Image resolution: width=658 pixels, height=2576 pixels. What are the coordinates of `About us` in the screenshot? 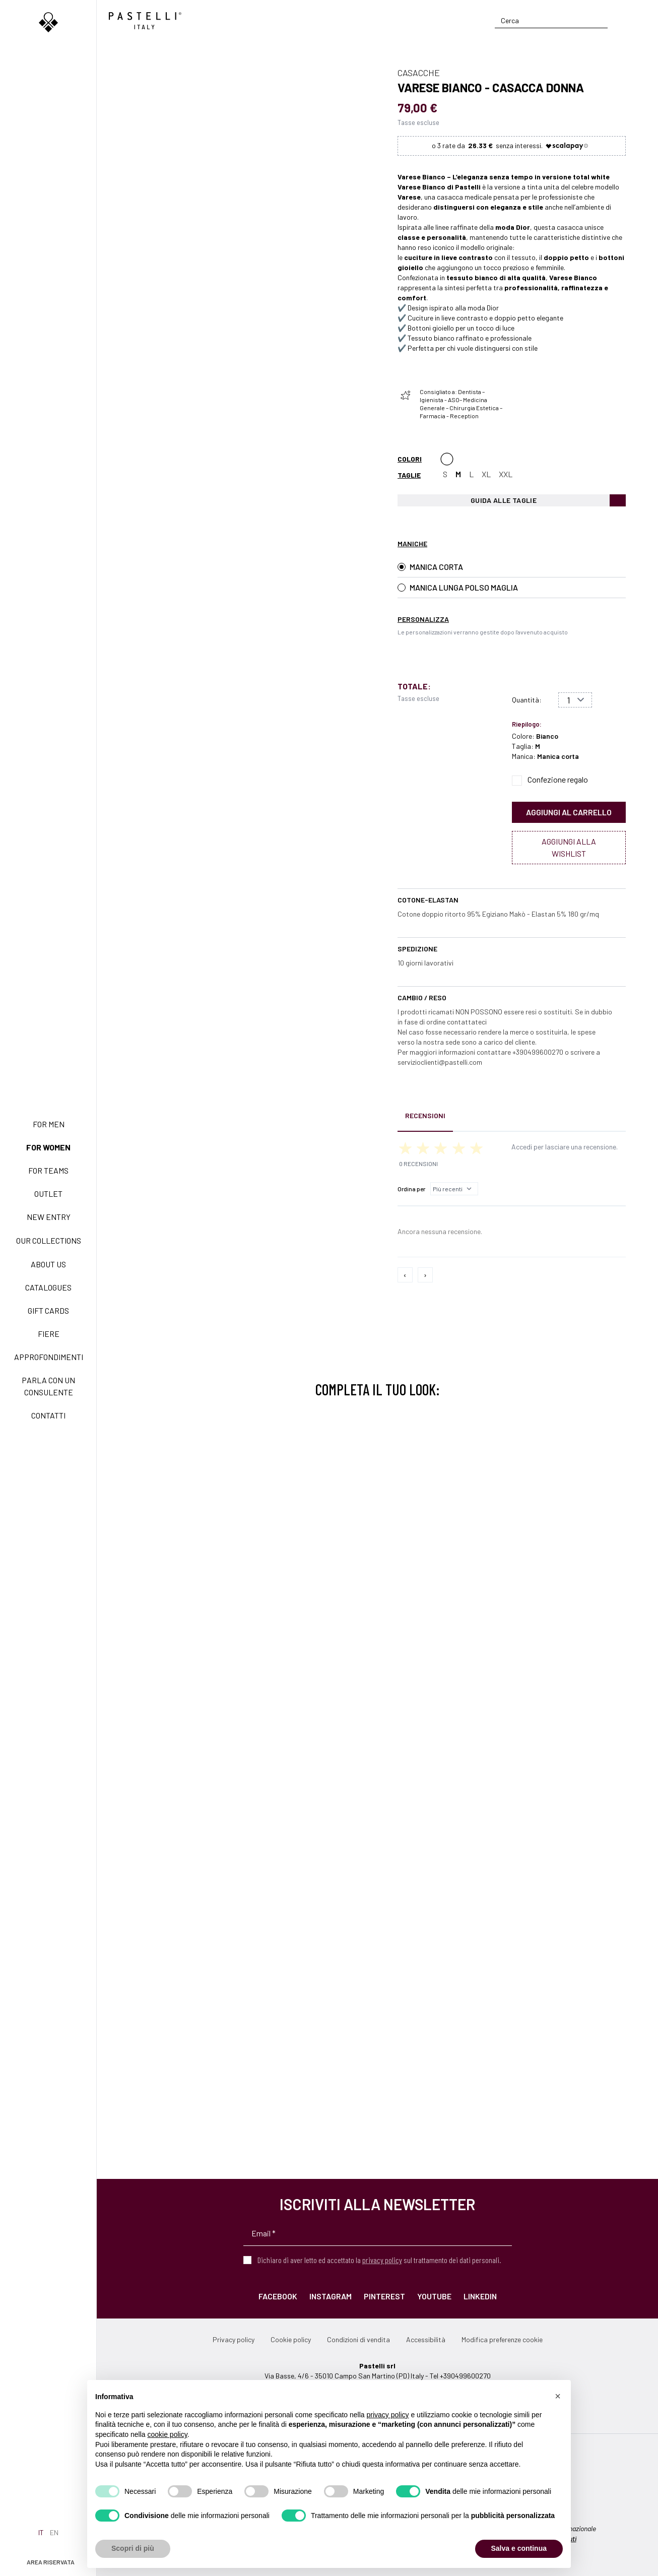 It's located at (48, 1264).